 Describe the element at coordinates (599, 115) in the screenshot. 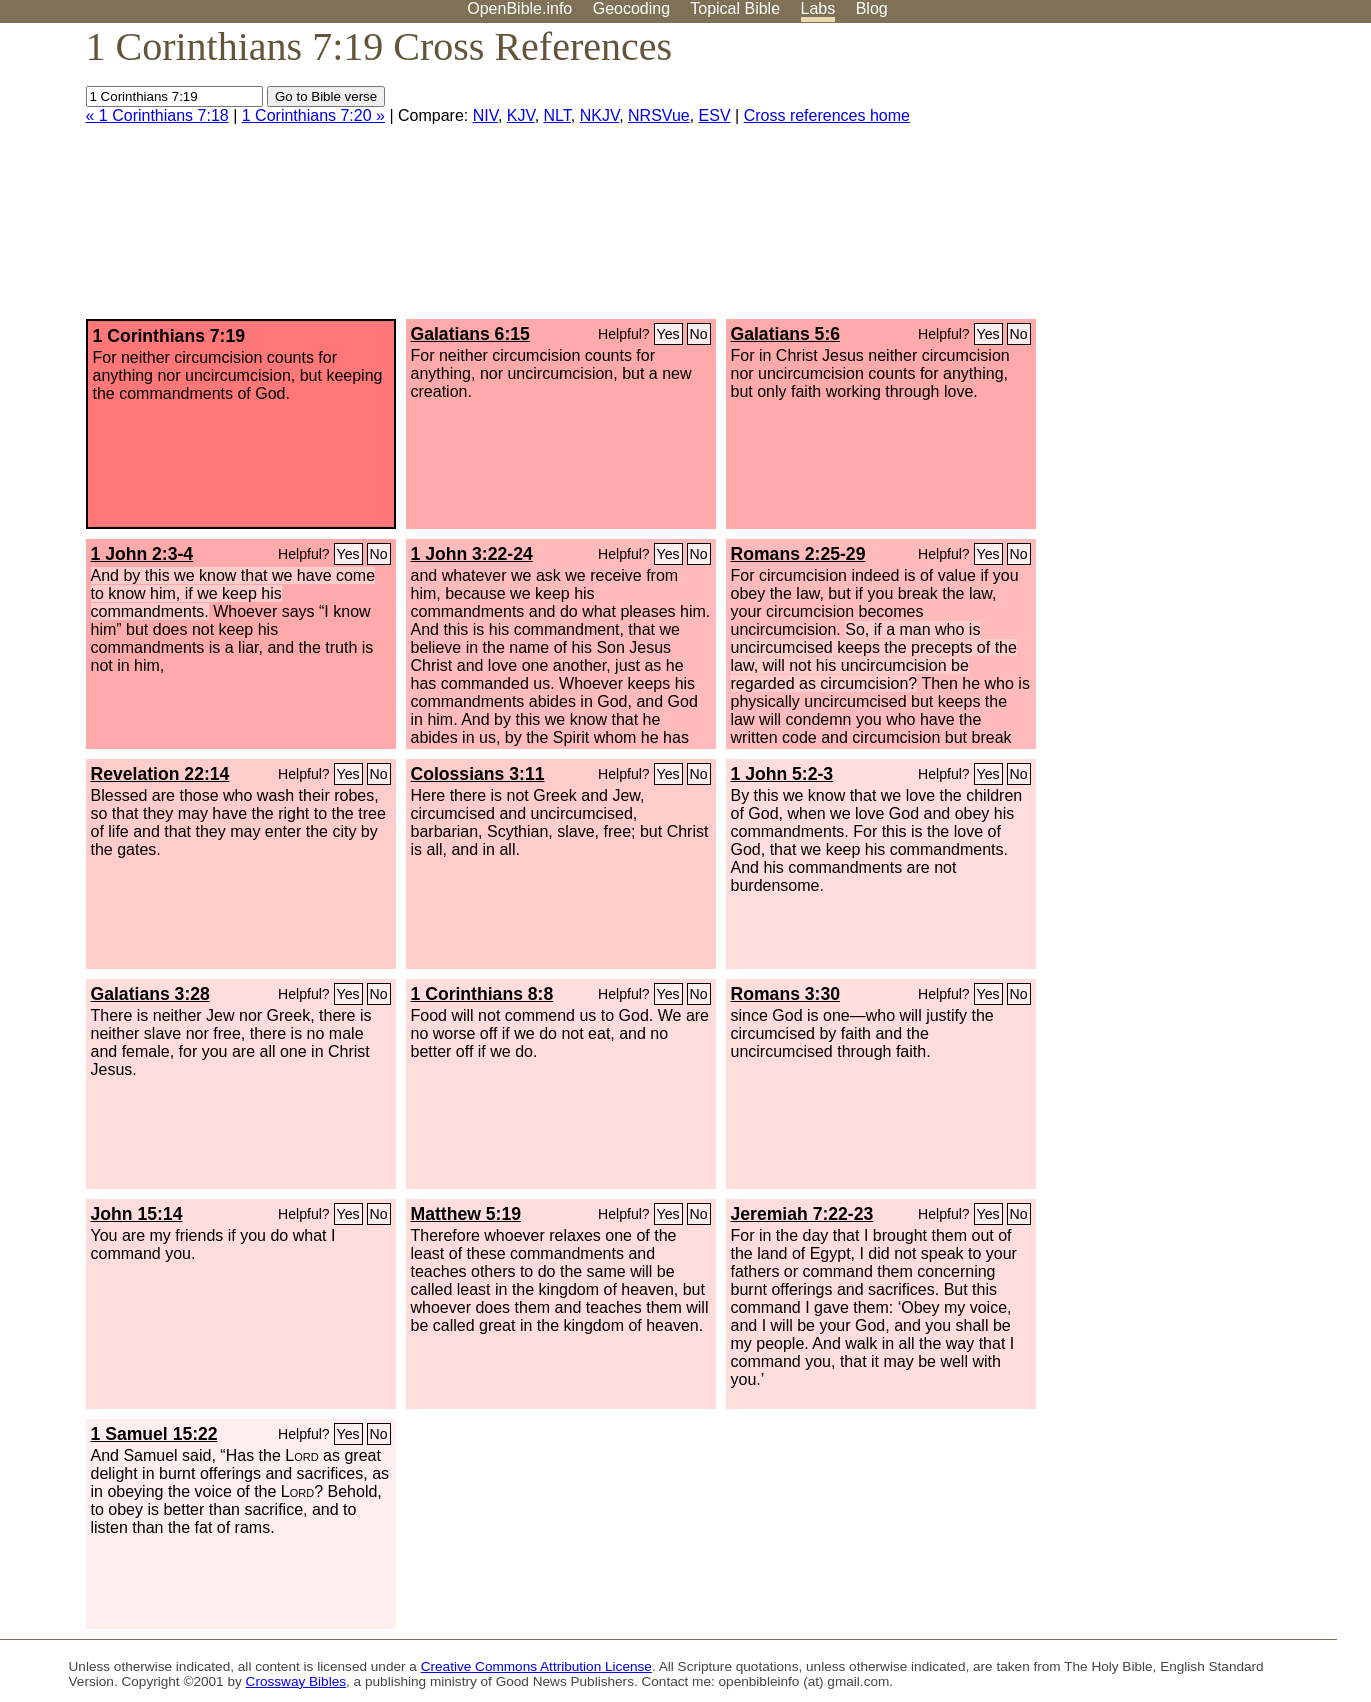

I see `NKJV` at that location.